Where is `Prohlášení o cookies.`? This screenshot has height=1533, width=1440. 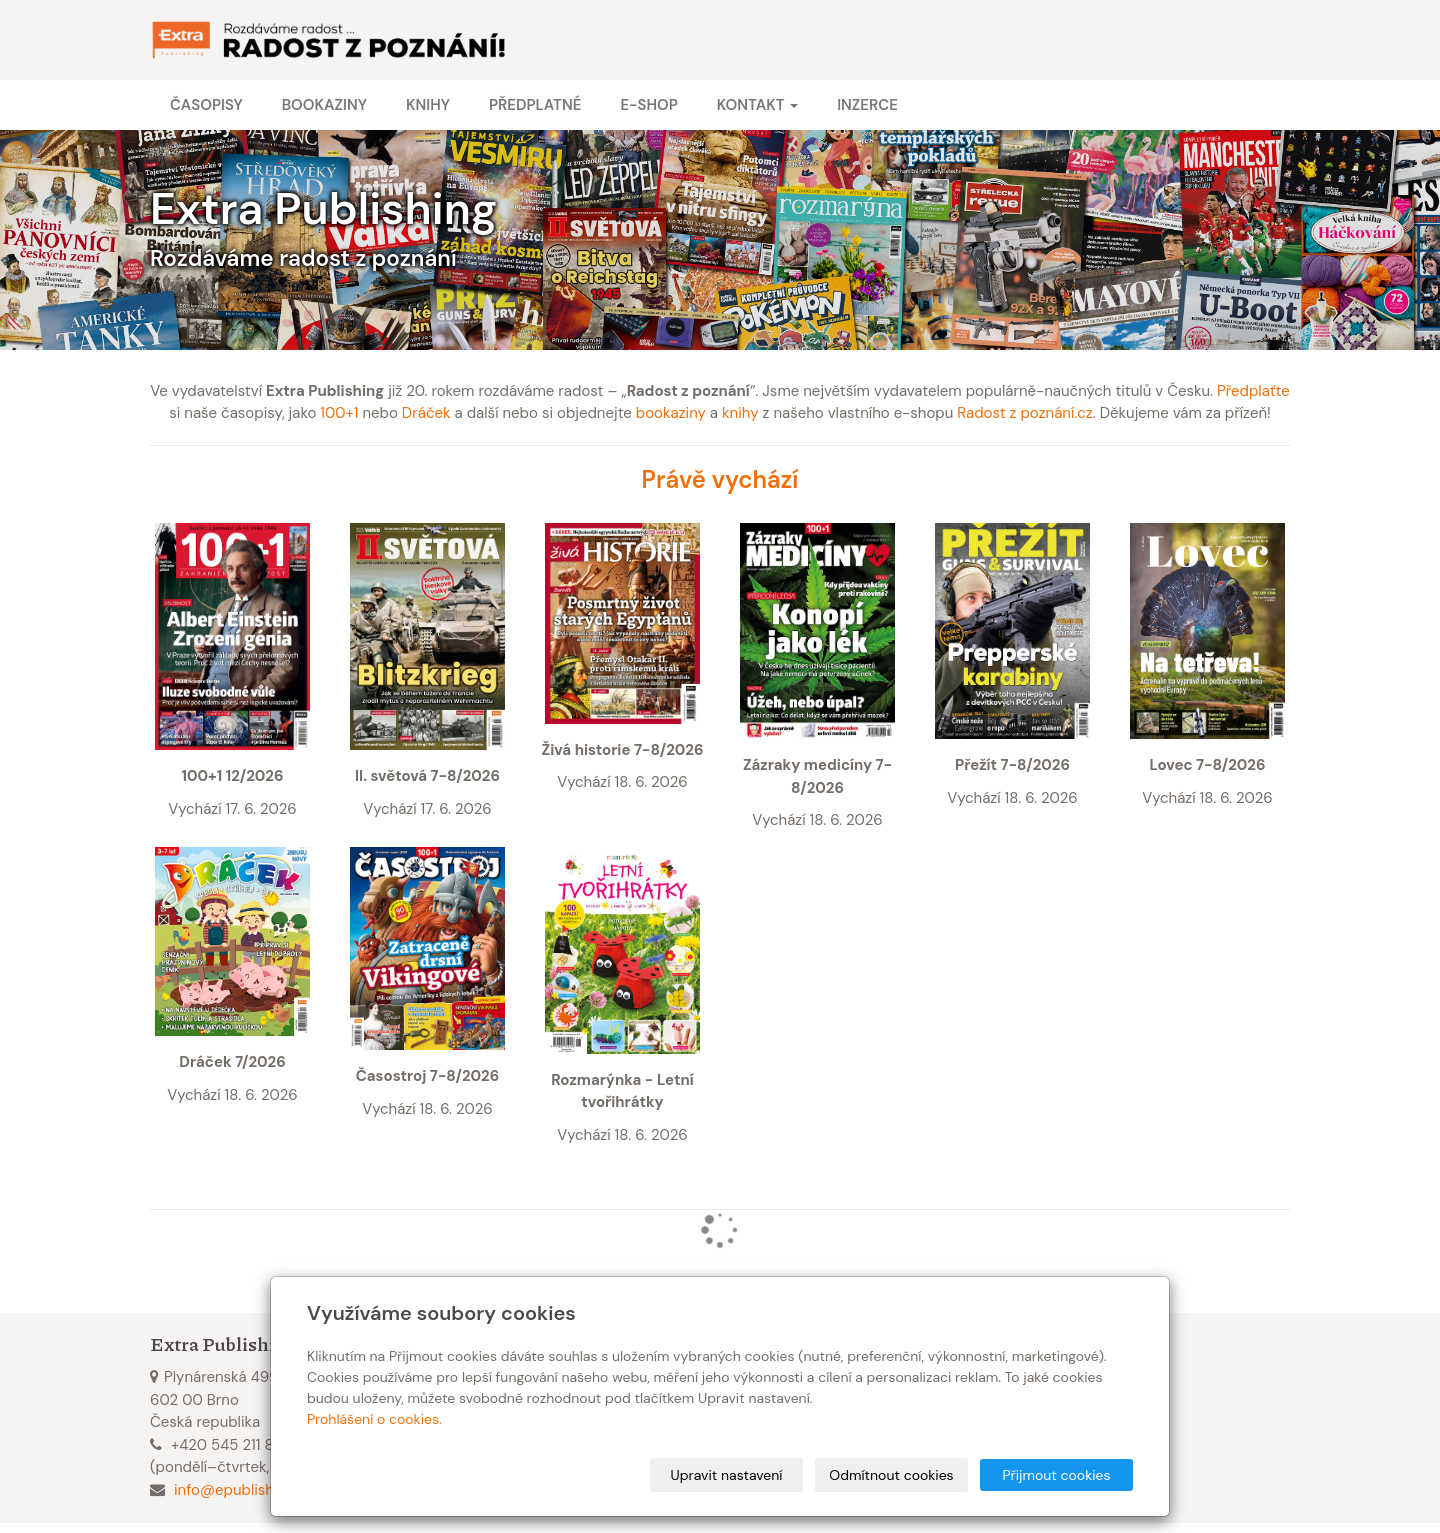
Prohlášení o cookies. is located at coordinates (374, 1419).